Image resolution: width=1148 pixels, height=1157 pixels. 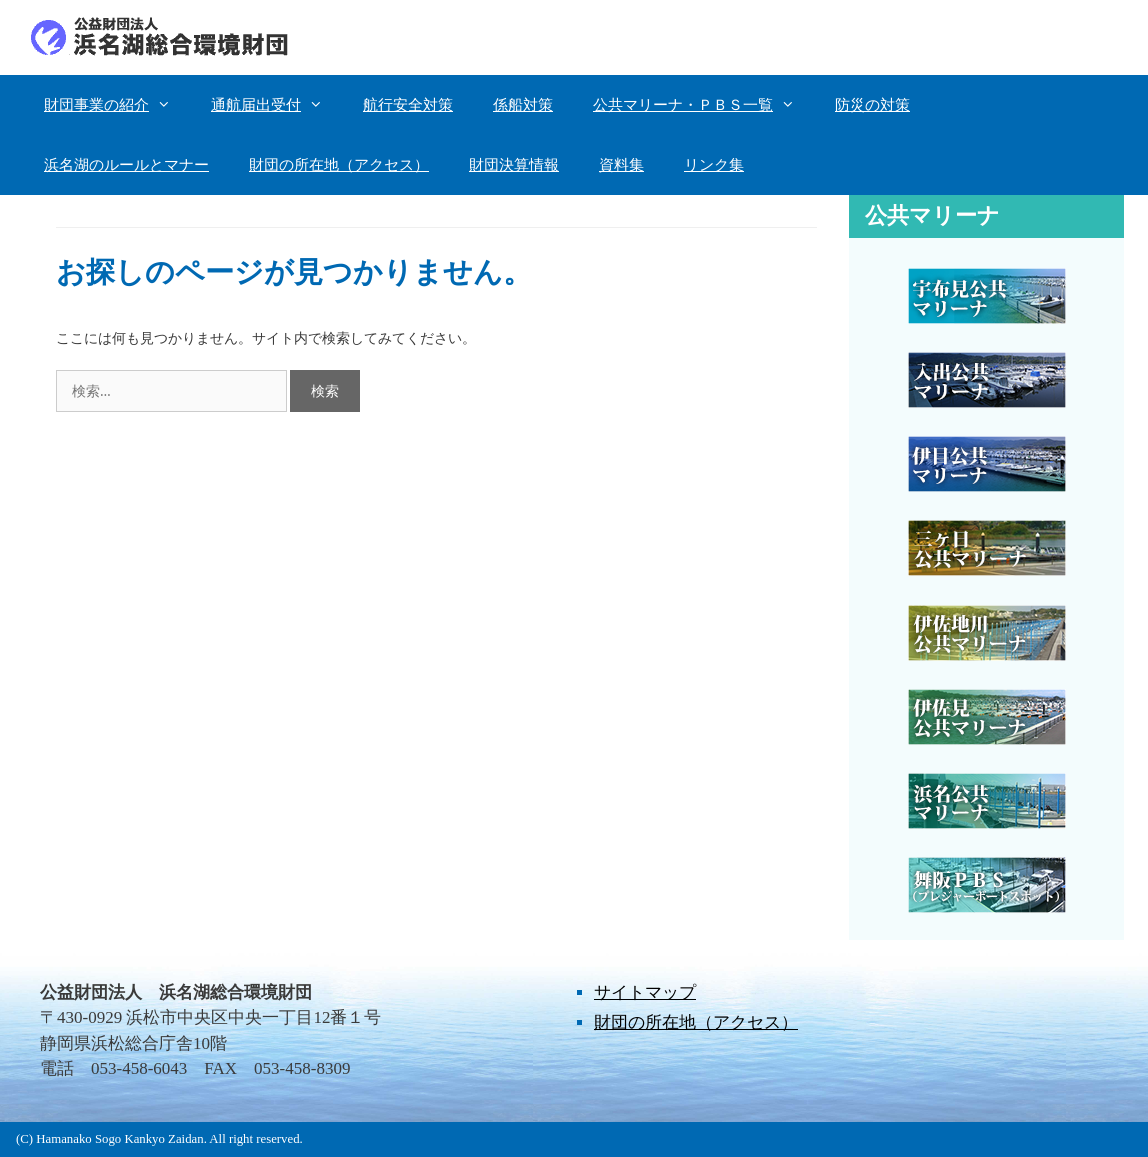 What do you see at coordinates (277, 105) in the screenshot?
I see `通航届出受付` at bounding box center [277, 105].